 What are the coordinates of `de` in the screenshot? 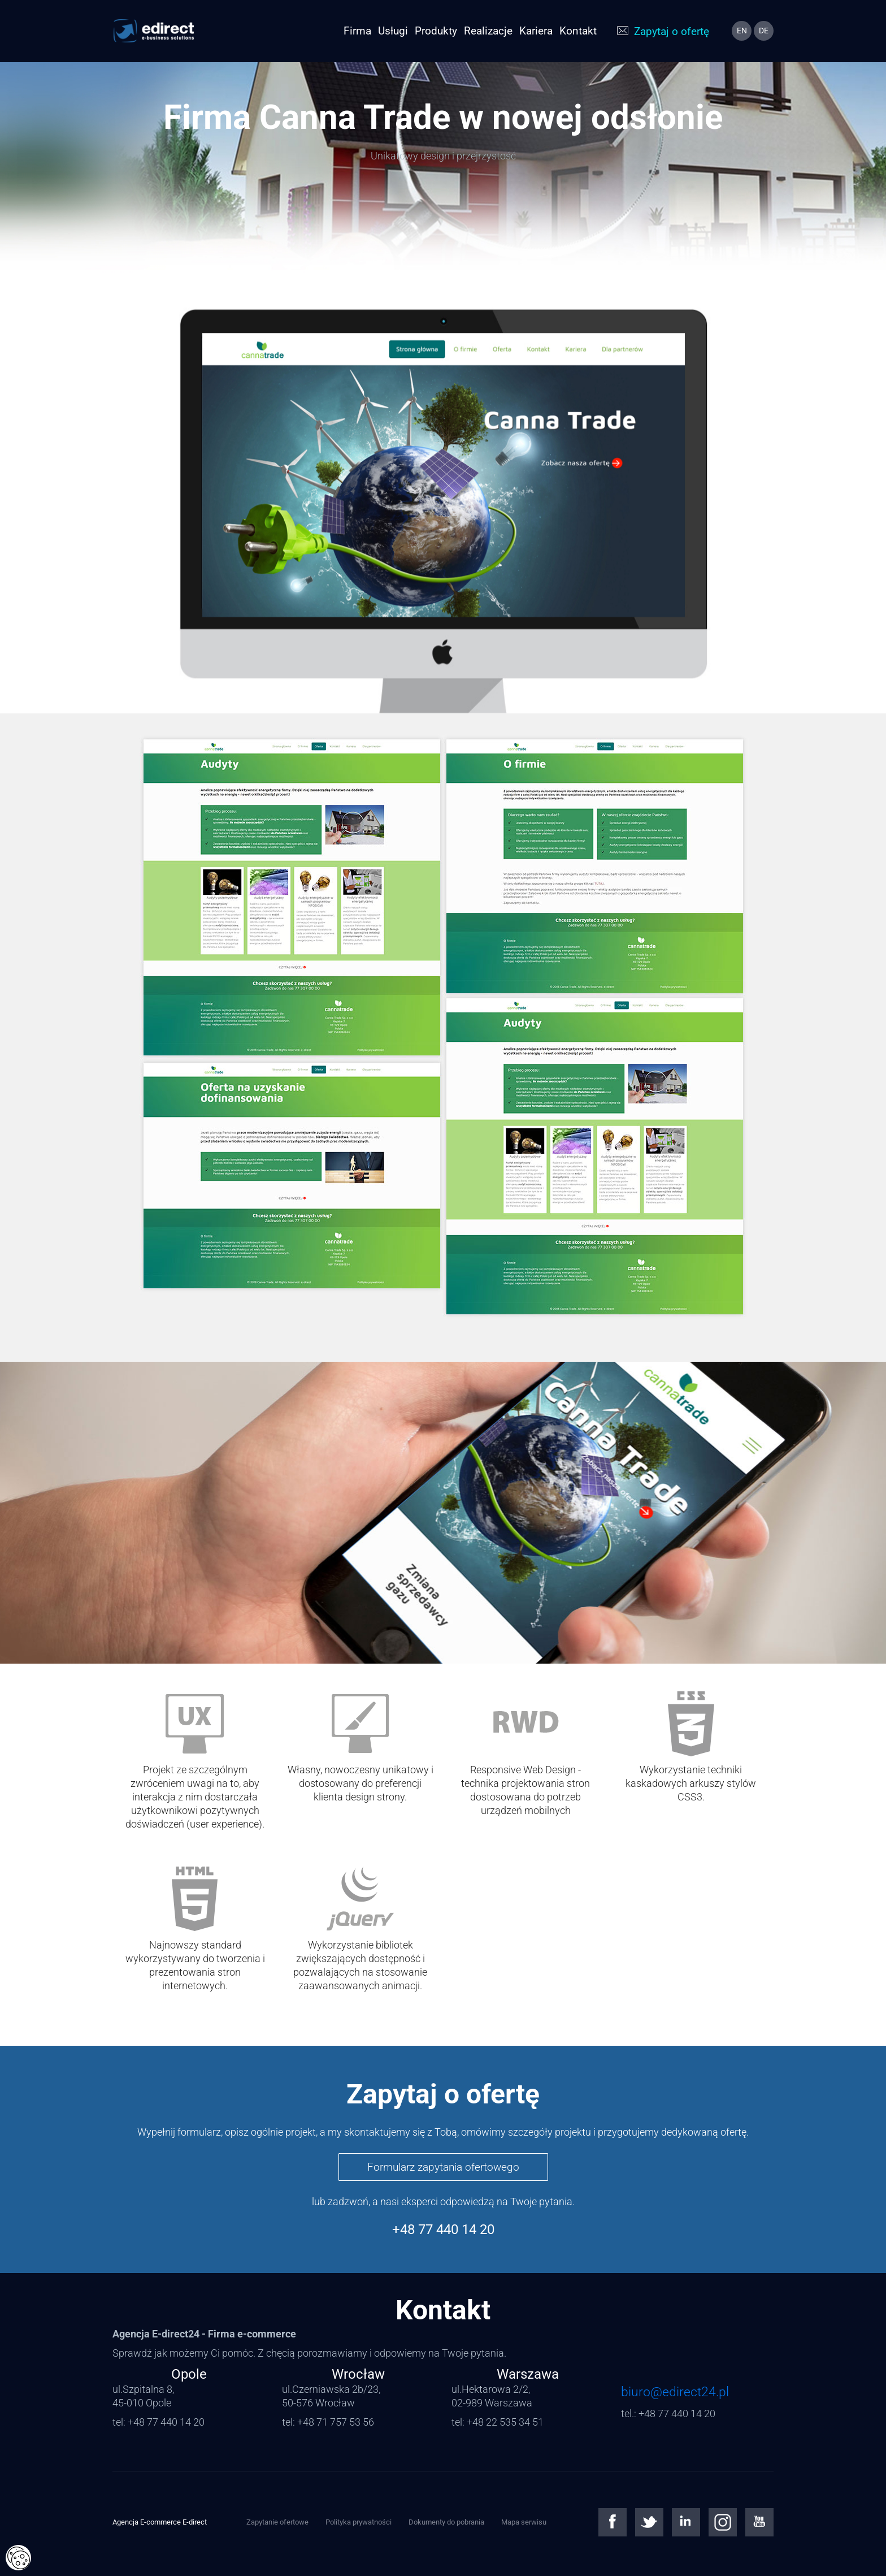 It's located at (763, 30).